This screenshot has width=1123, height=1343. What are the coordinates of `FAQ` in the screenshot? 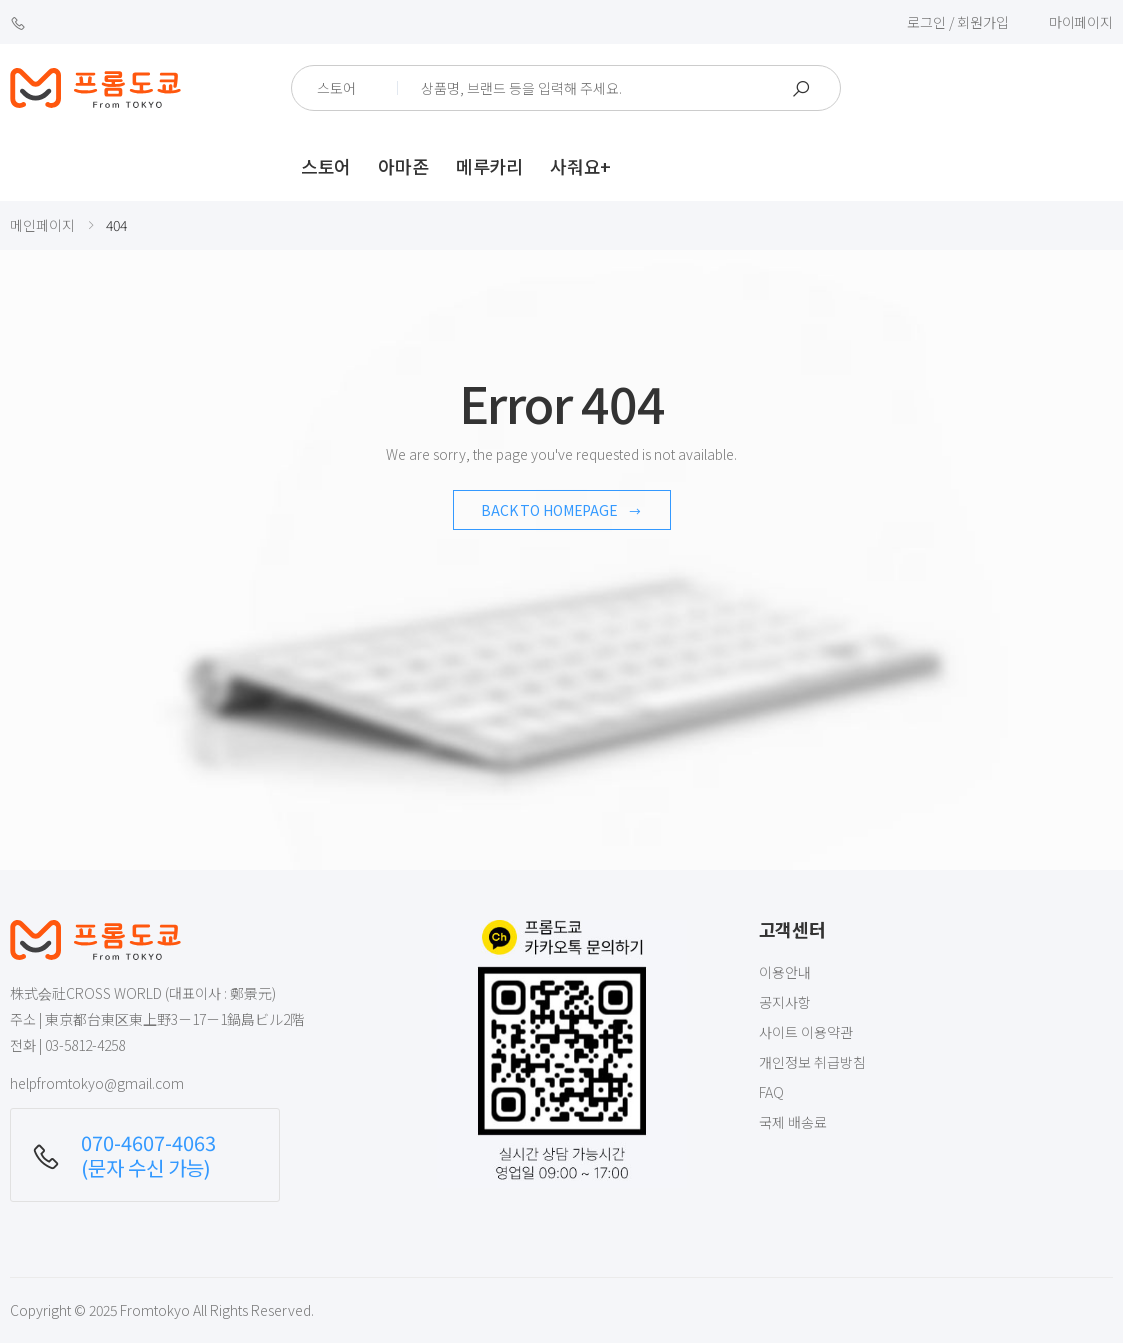 It's located at (771, 1092).